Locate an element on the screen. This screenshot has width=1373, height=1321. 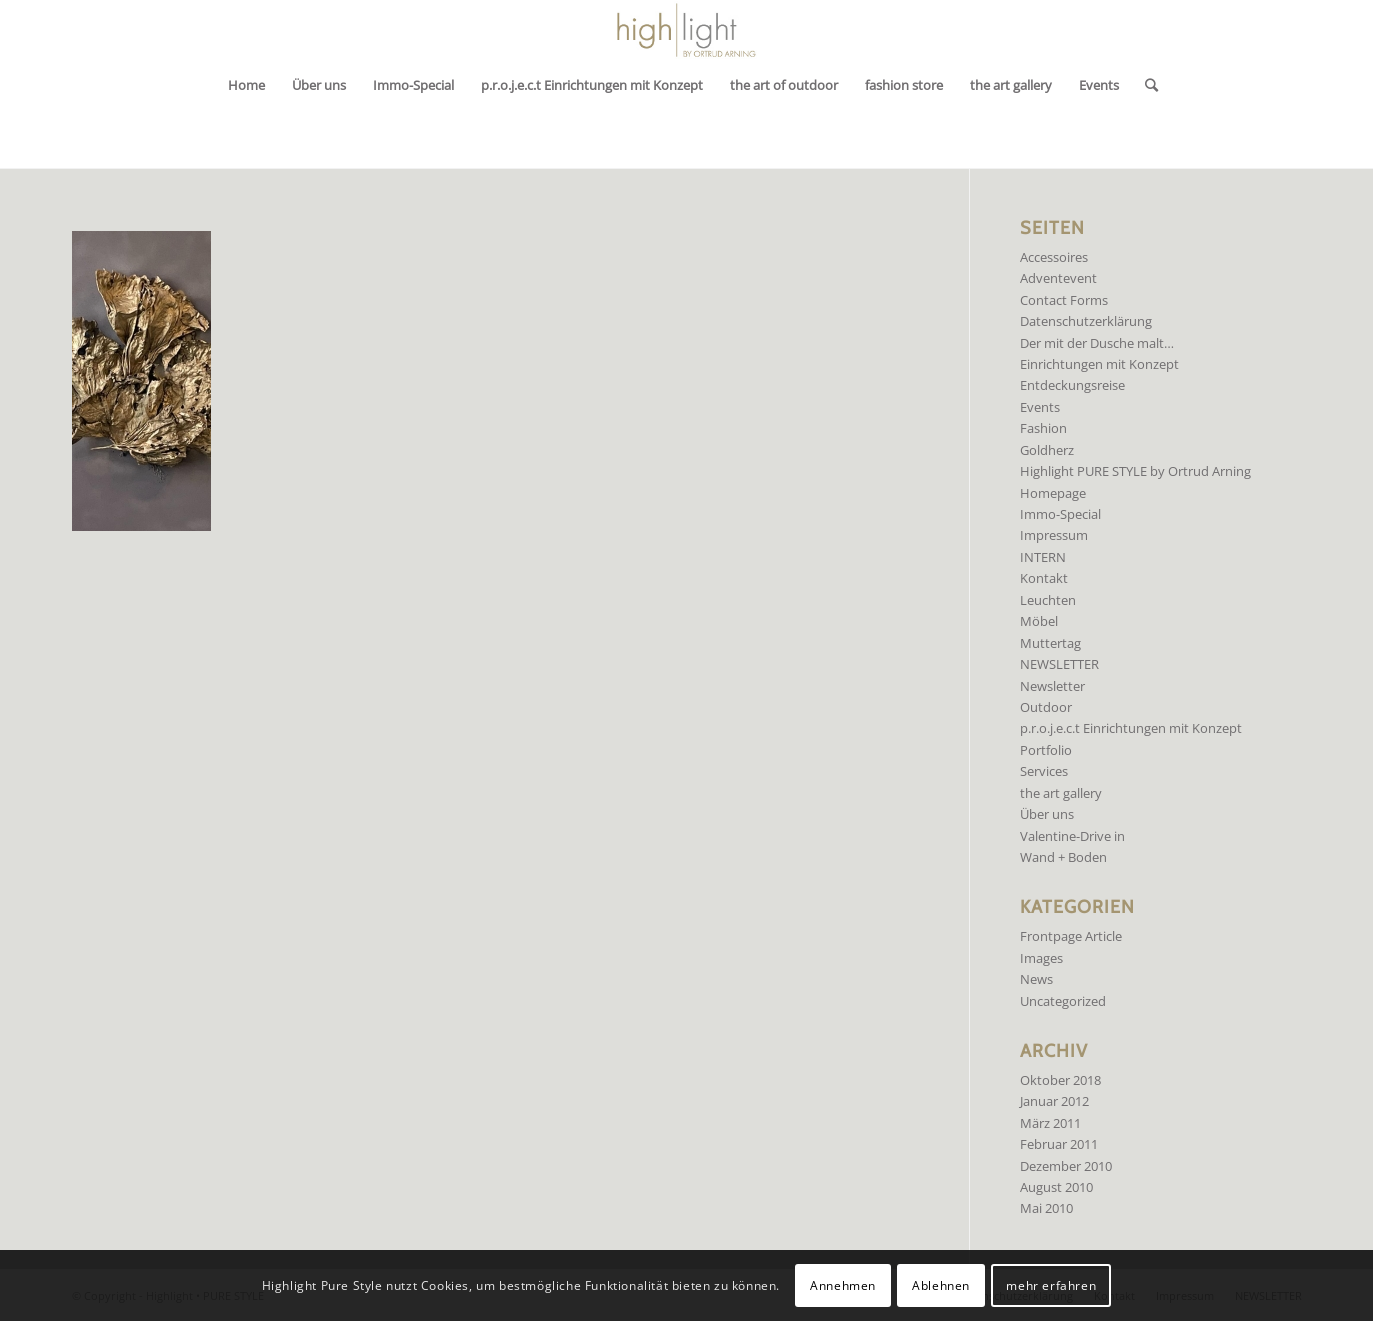
Accessoires is located at coordinates (1054, 257).